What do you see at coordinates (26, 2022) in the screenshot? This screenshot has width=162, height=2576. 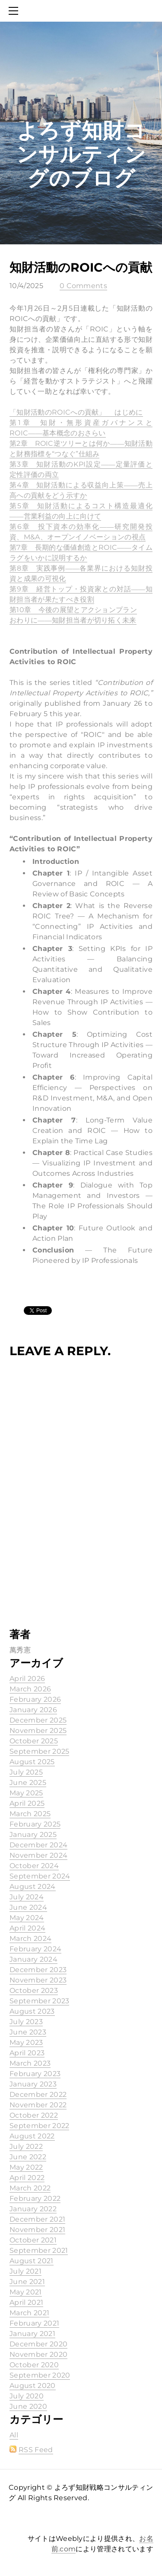 I see `July 2023` at bounding box center [26, 2022].